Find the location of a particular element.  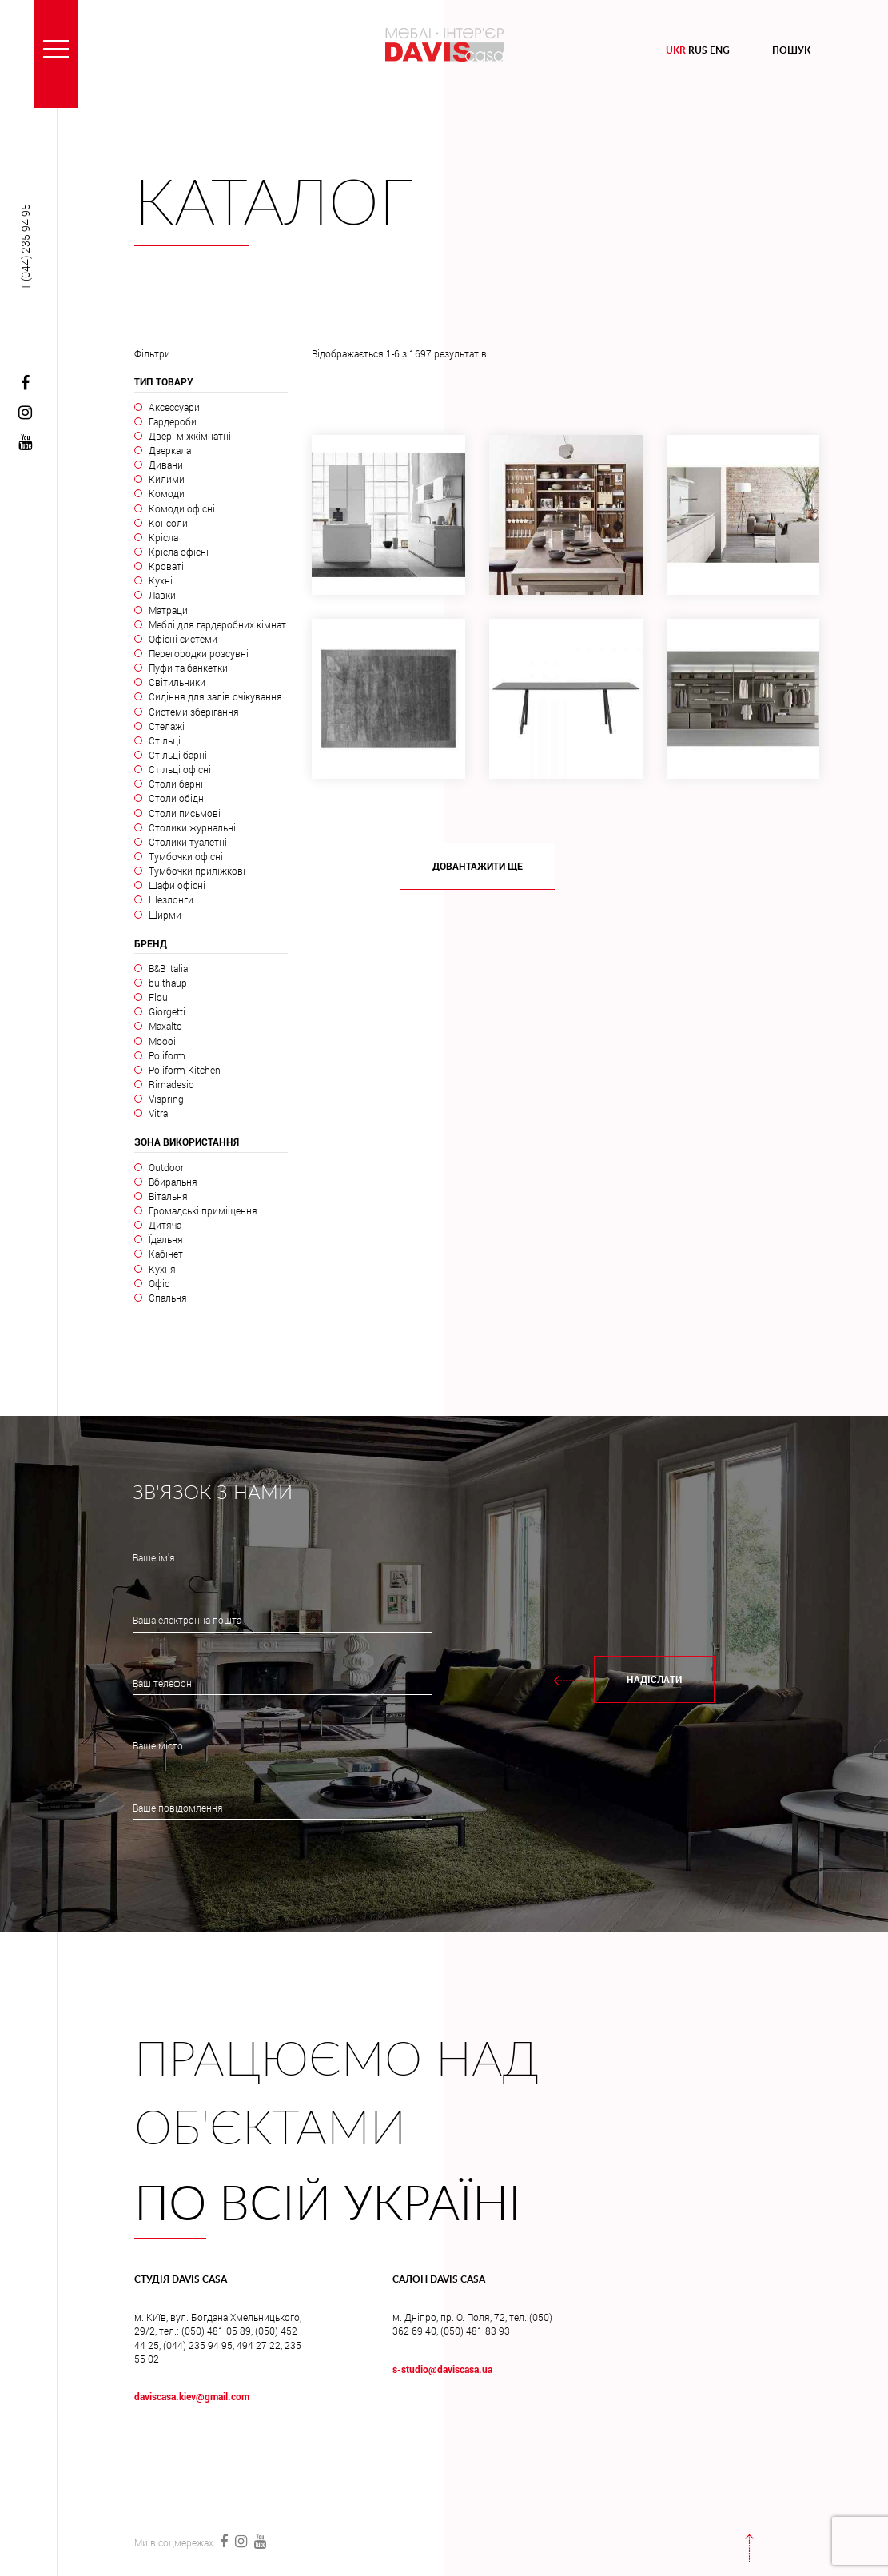

Вбиральня is located at coordinates (173, 1181).